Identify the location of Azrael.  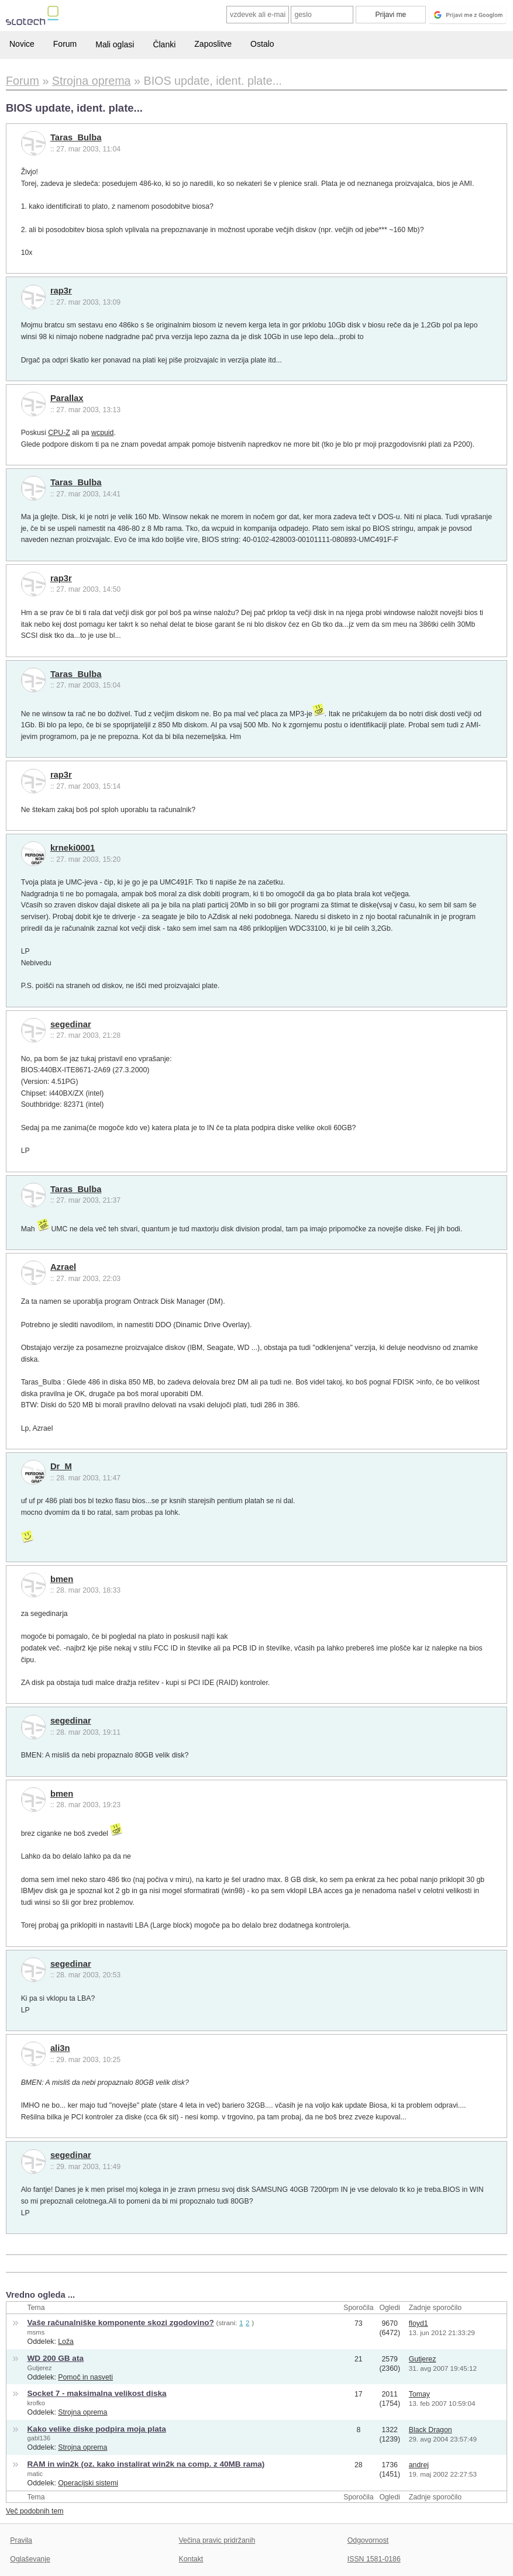
(63, 1267).